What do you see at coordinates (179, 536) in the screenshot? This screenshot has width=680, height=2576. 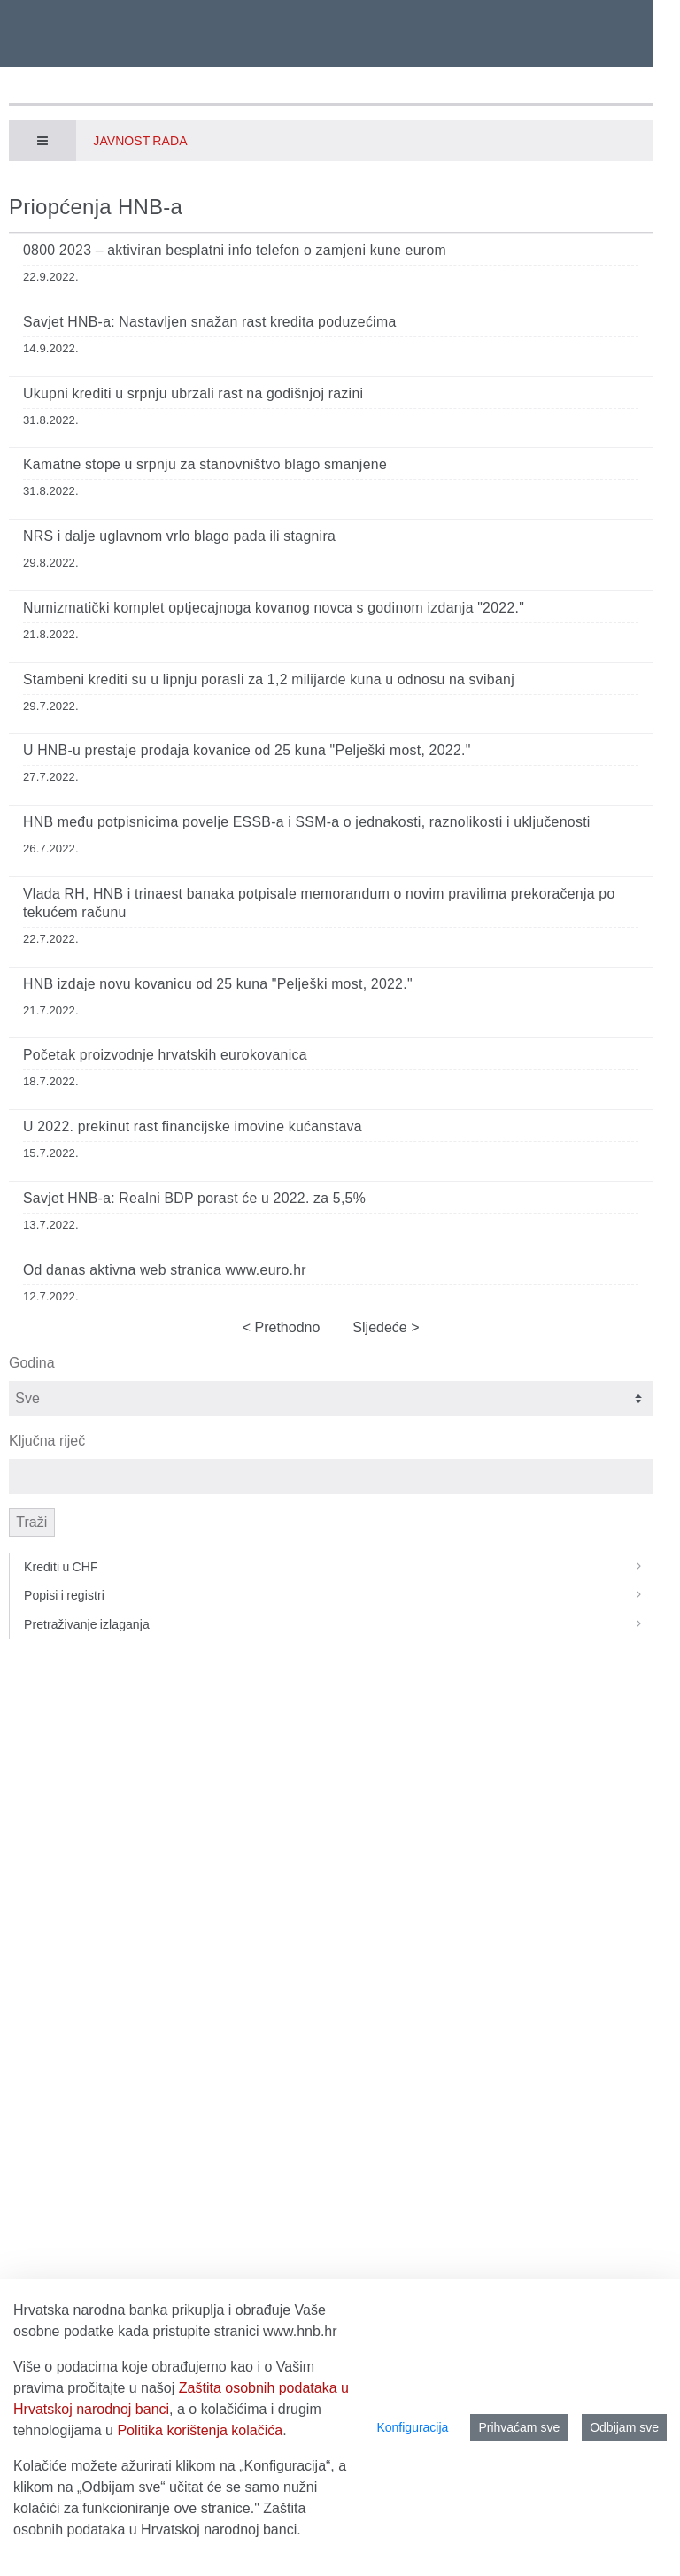 I see `NRS i dalje uglavnom vrlo blago pada ili stagnira` at bounding box center [179, 536].